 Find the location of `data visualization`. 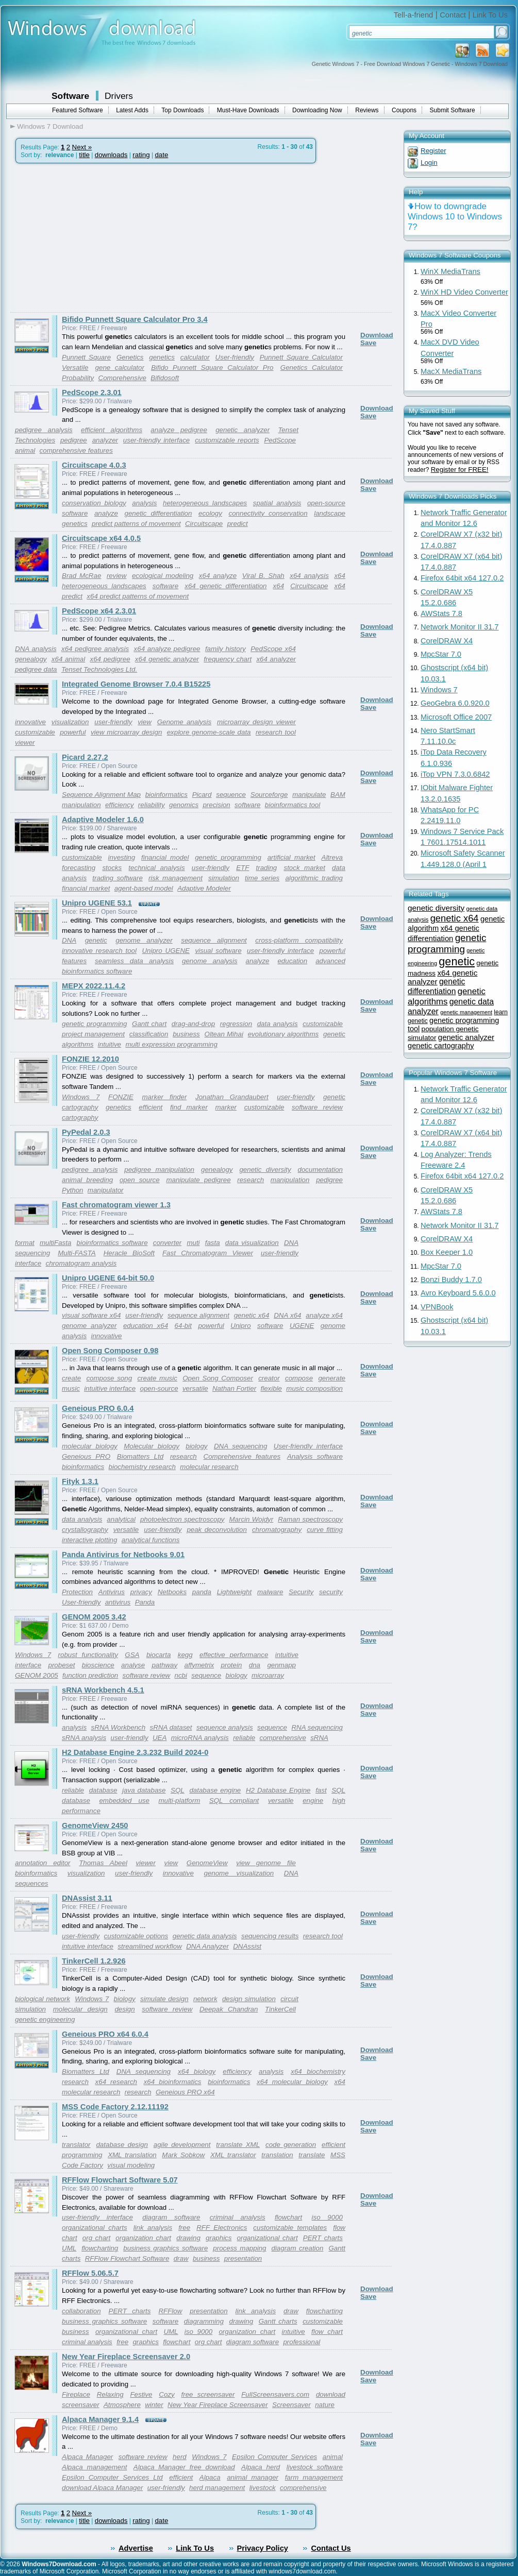

data visualization is located at coordinates (252, 1243).